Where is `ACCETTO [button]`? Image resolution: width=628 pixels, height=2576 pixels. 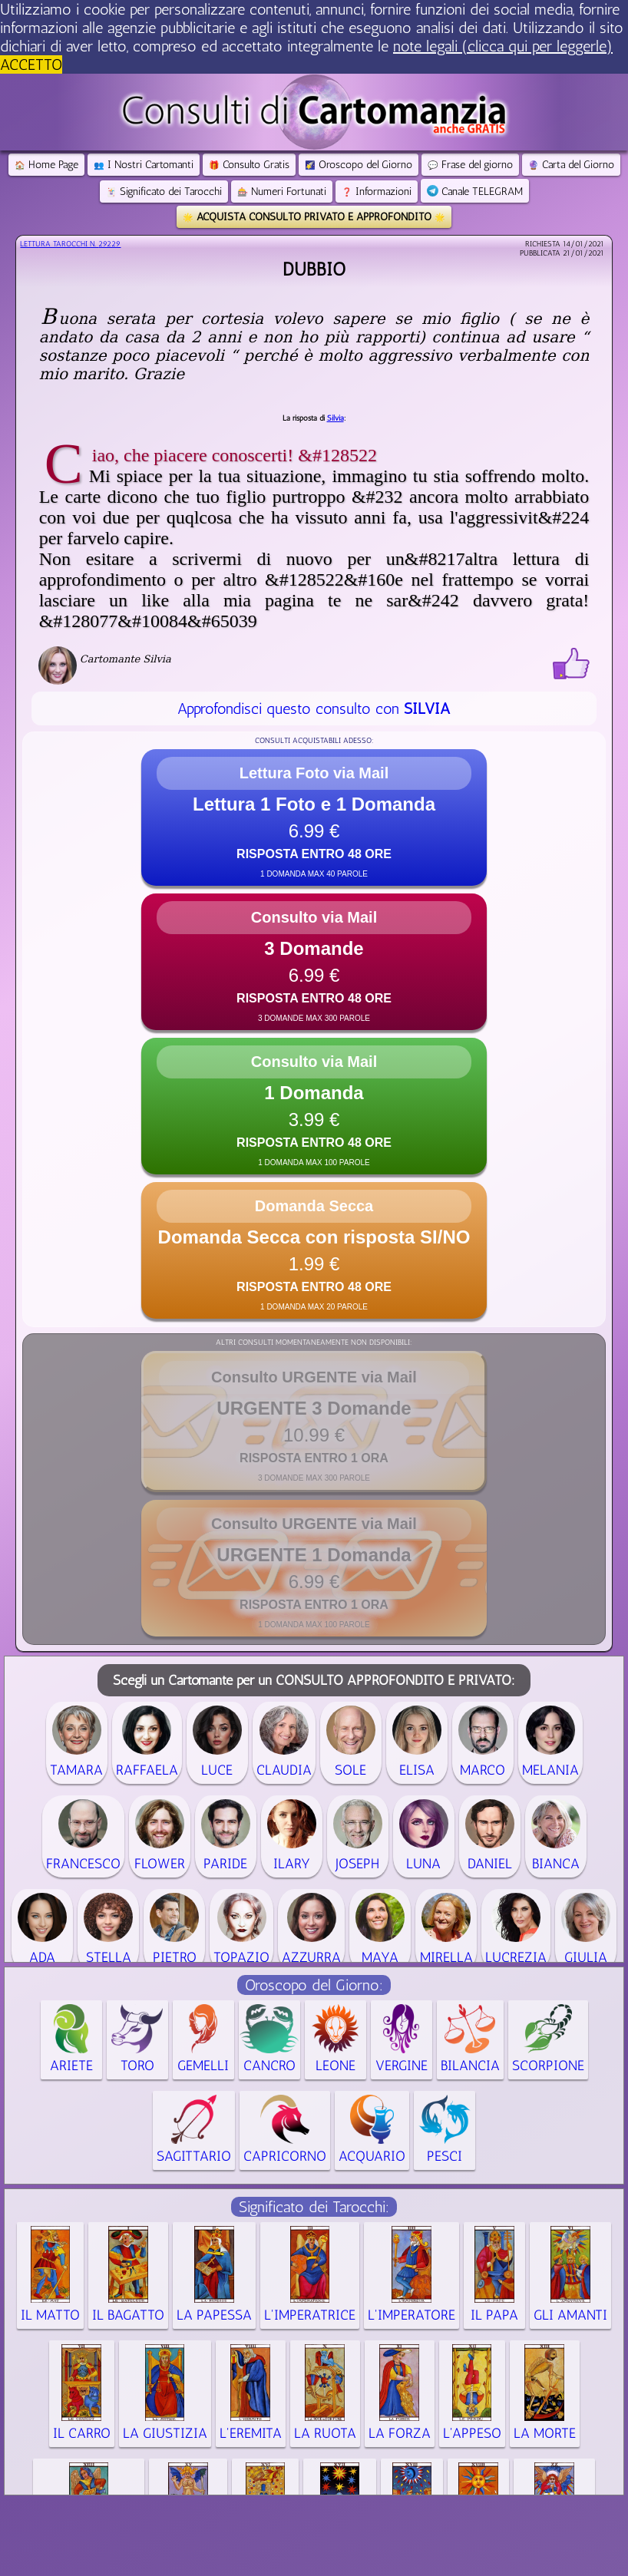
ACCETTO [button] is located at coordinates (31, 64).